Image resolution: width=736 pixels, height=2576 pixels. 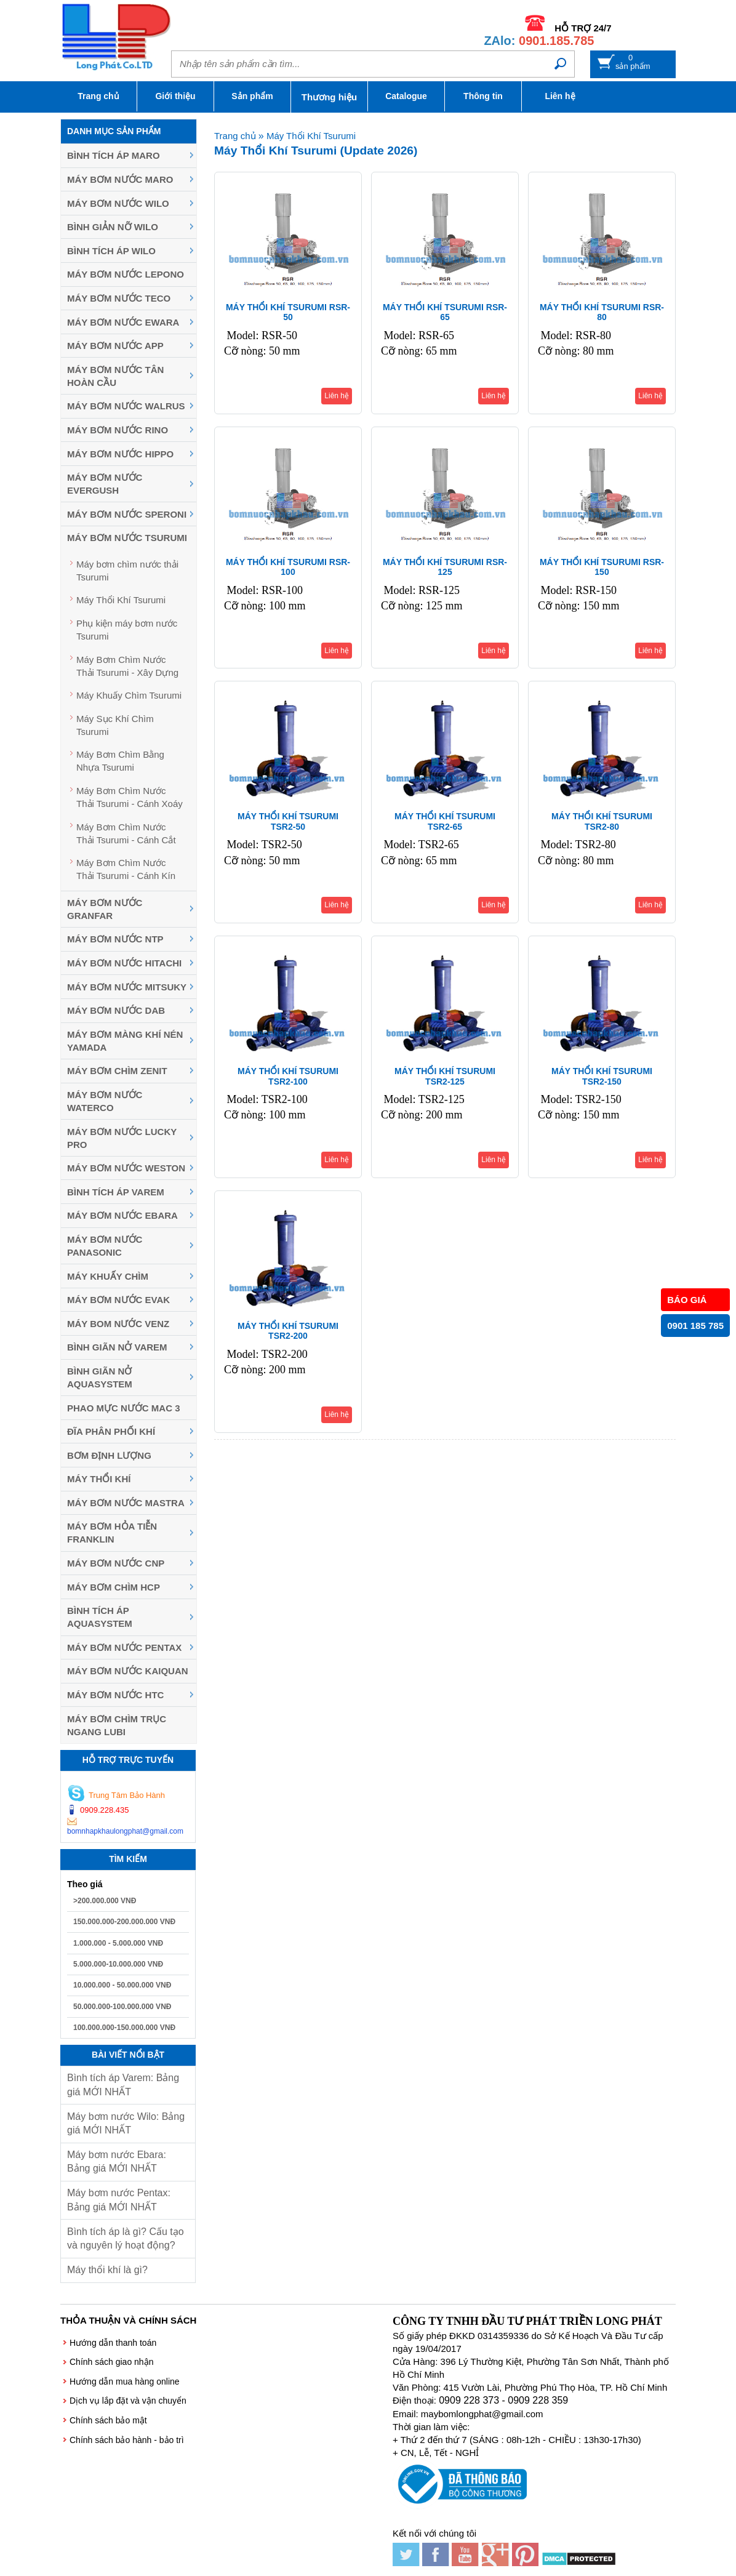 What do you see at coordinates (118, 1323) in the screenshot?
I see `Máy Bom Nước Venz` at bounding box center [118, 1323].